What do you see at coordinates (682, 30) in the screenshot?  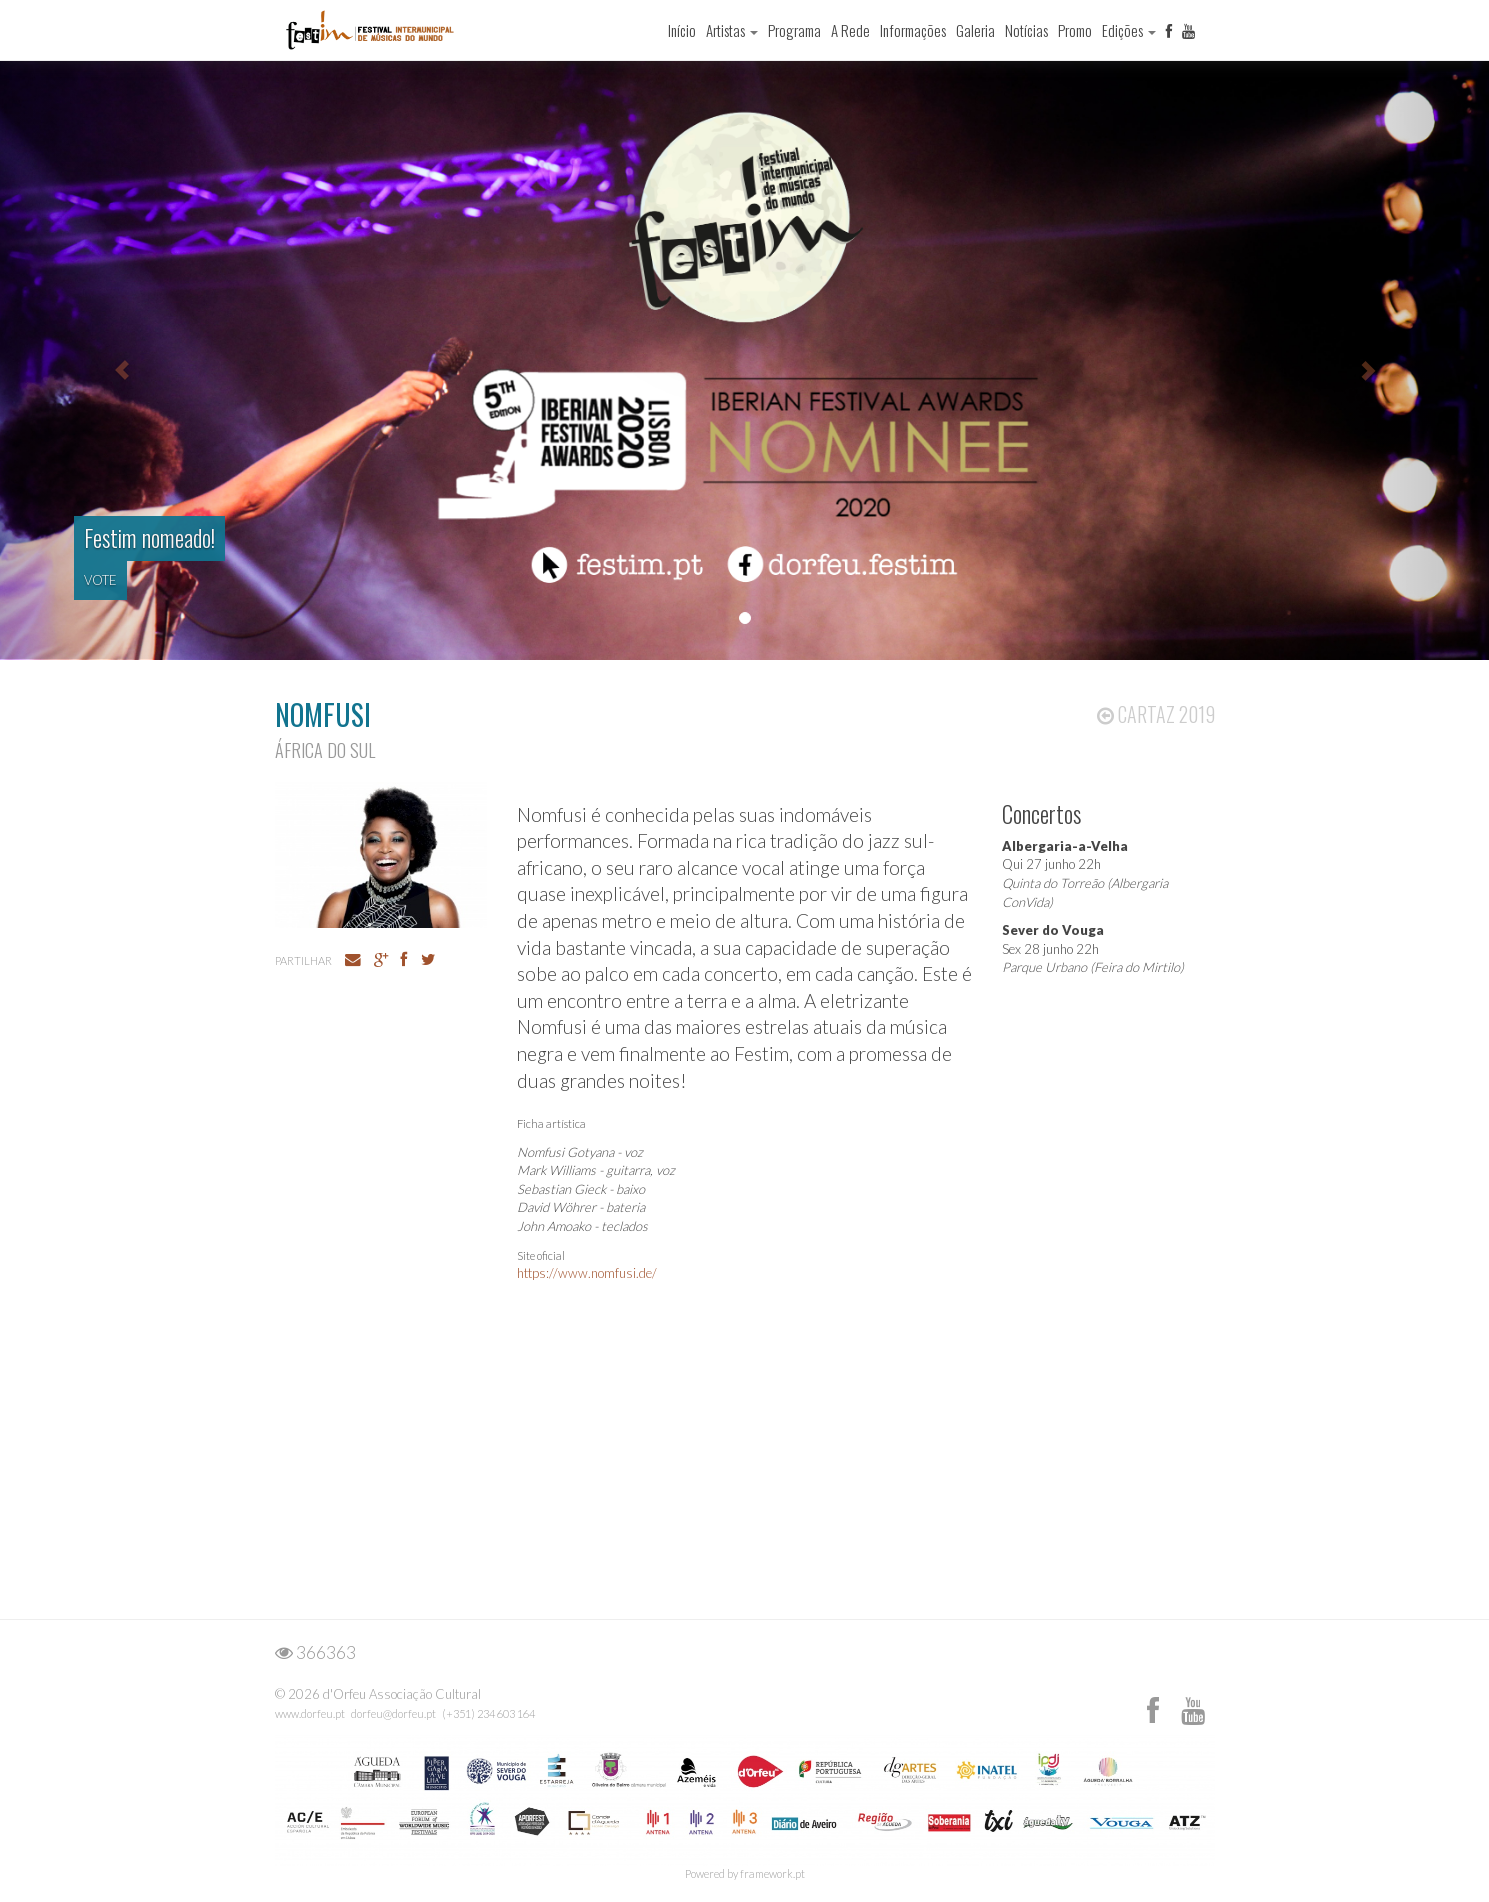 I see `Início` at bounding box center [682, 30].